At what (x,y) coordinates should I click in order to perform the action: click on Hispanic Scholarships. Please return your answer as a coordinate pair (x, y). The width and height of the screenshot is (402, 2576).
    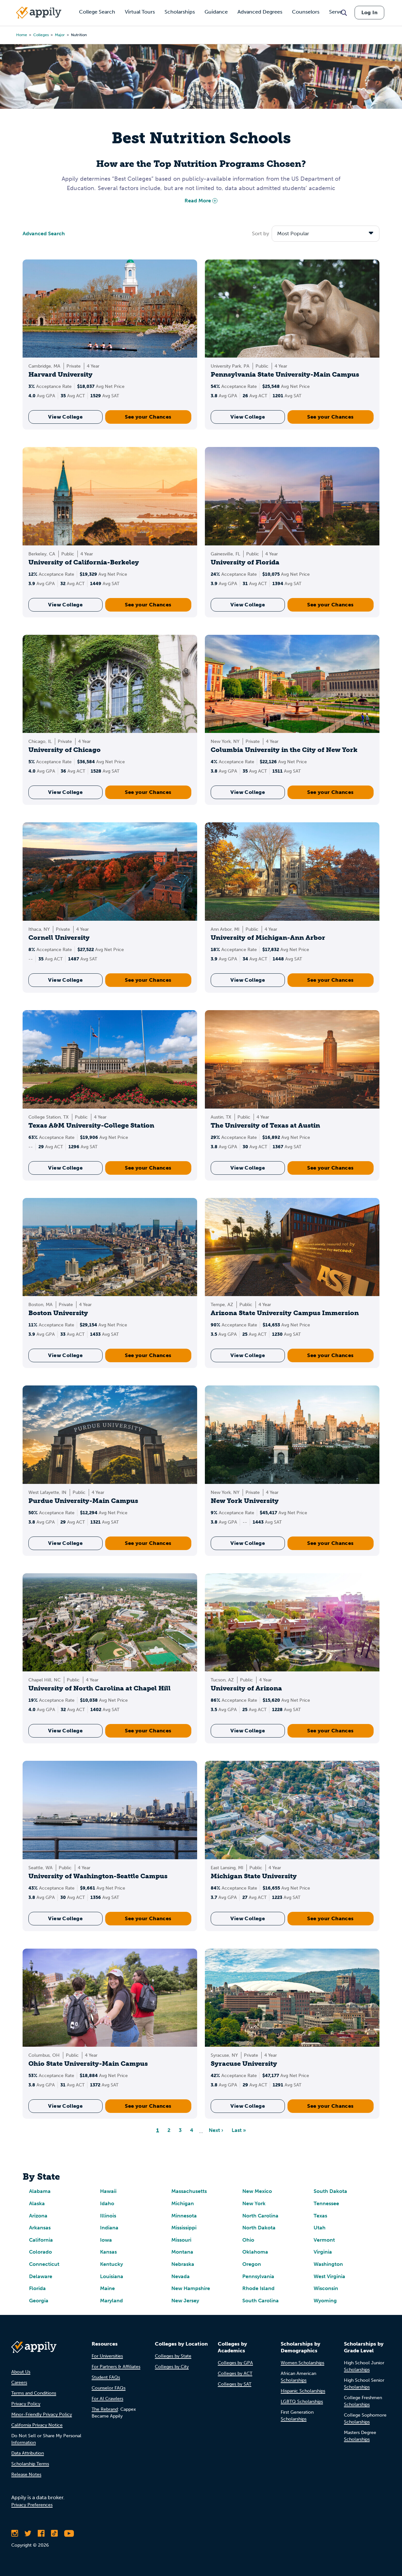
    Looking at the image, I should click on (303, 2391).